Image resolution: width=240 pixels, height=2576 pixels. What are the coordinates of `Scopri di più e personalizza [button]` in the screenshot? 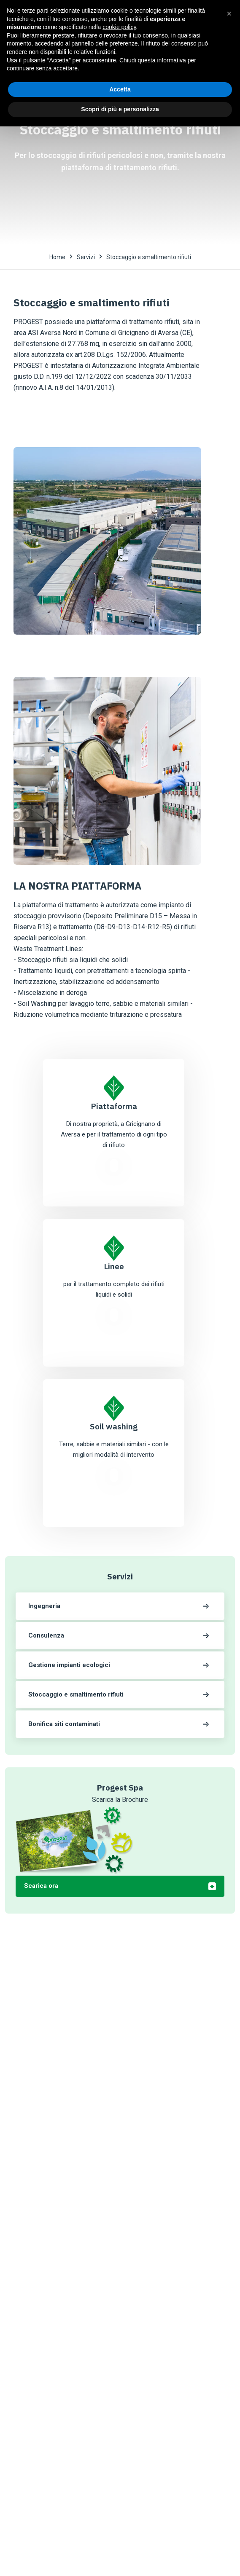 It's located at (120, 109).